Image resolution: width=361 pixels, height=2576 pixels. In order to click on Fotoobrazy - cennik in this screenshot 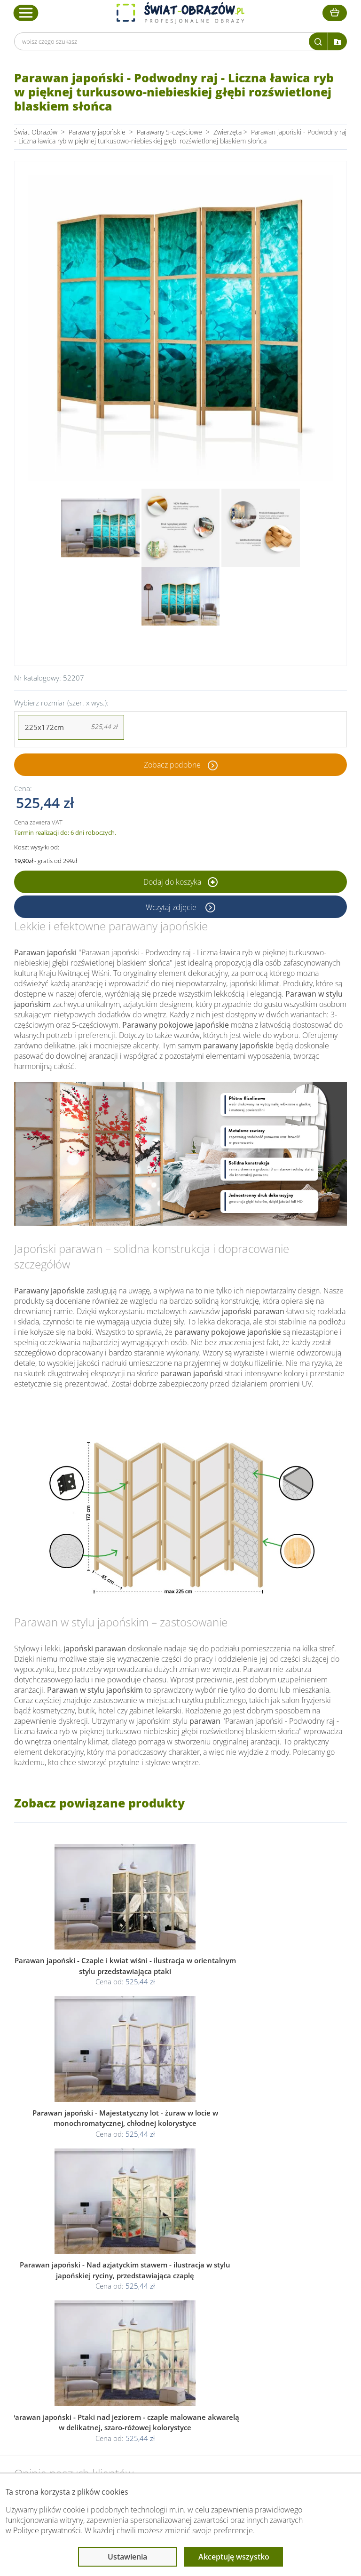, I will do `click(278, 2350)`.